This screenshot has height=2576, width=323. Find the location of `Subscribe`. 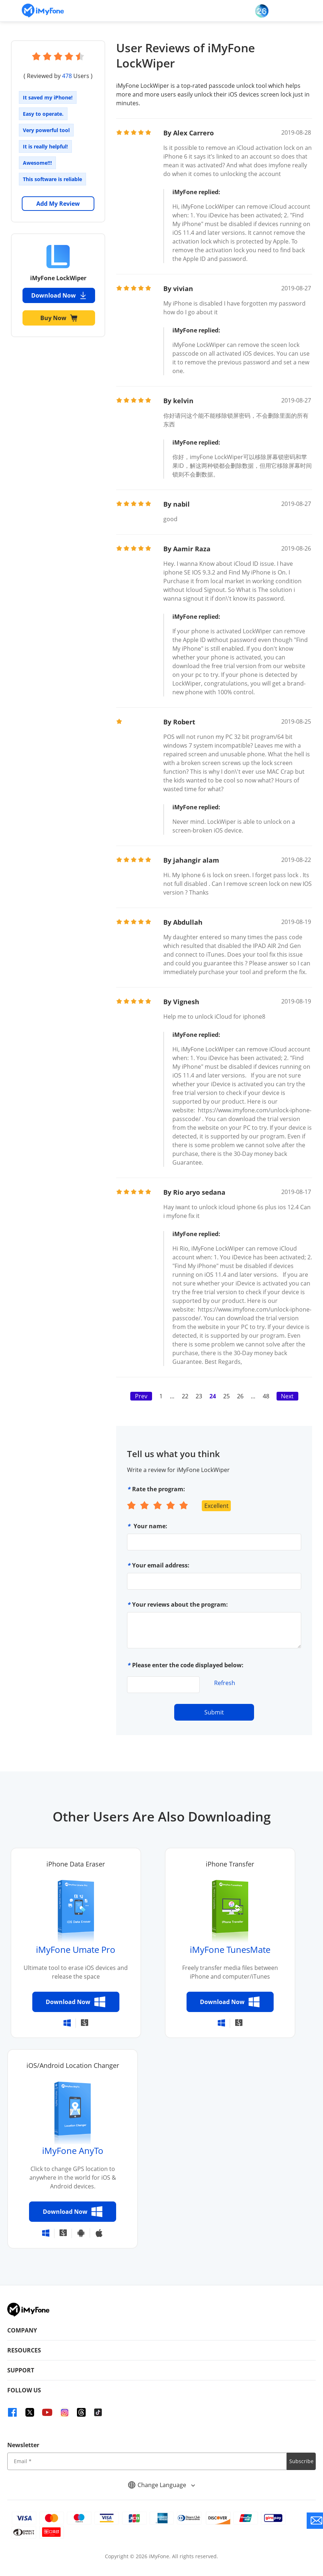

Subscribe is located at coordinates (301, 2461).